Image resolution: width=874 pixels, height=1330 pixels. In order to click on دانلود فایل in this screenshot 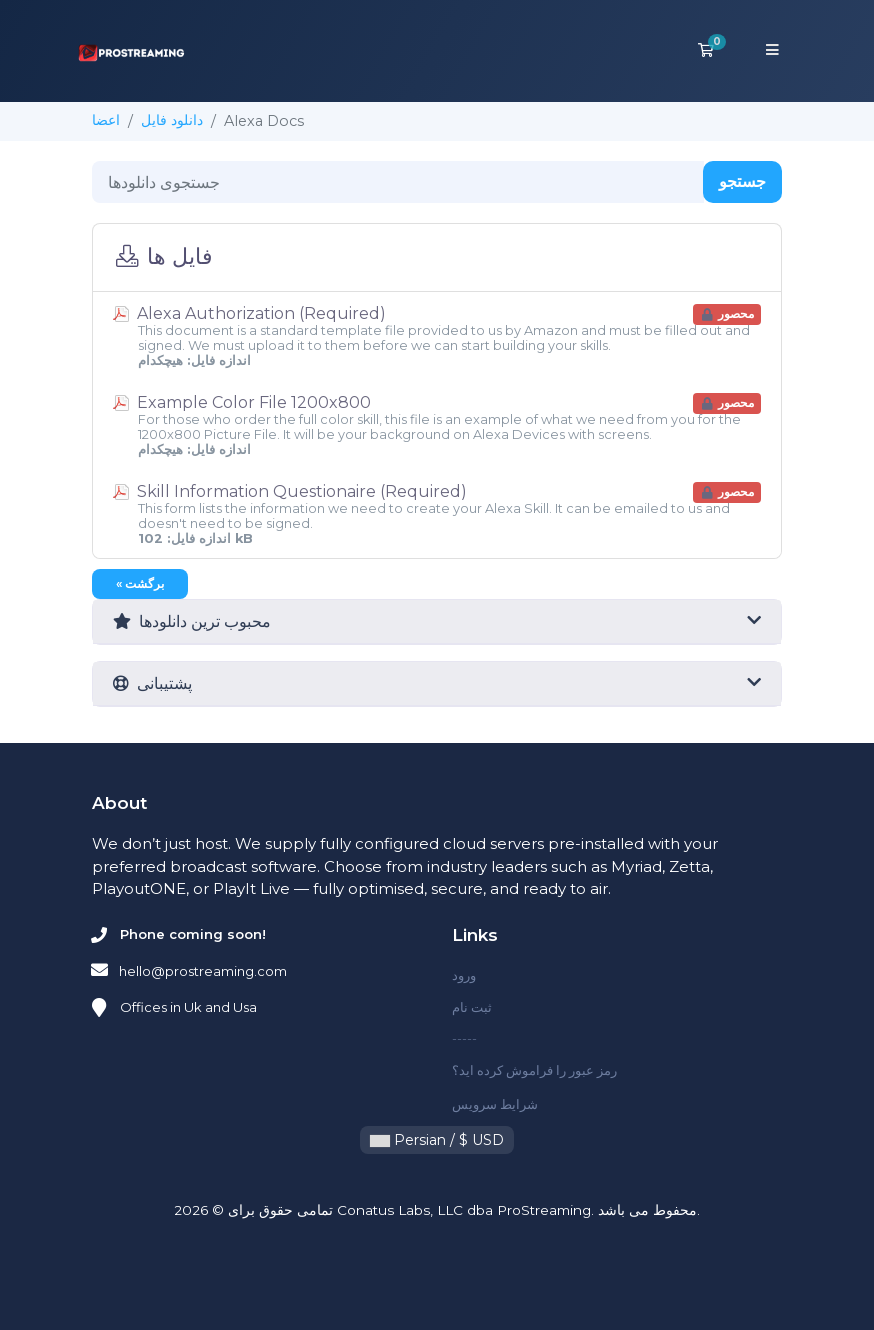, I will do `click(172, 120)`.